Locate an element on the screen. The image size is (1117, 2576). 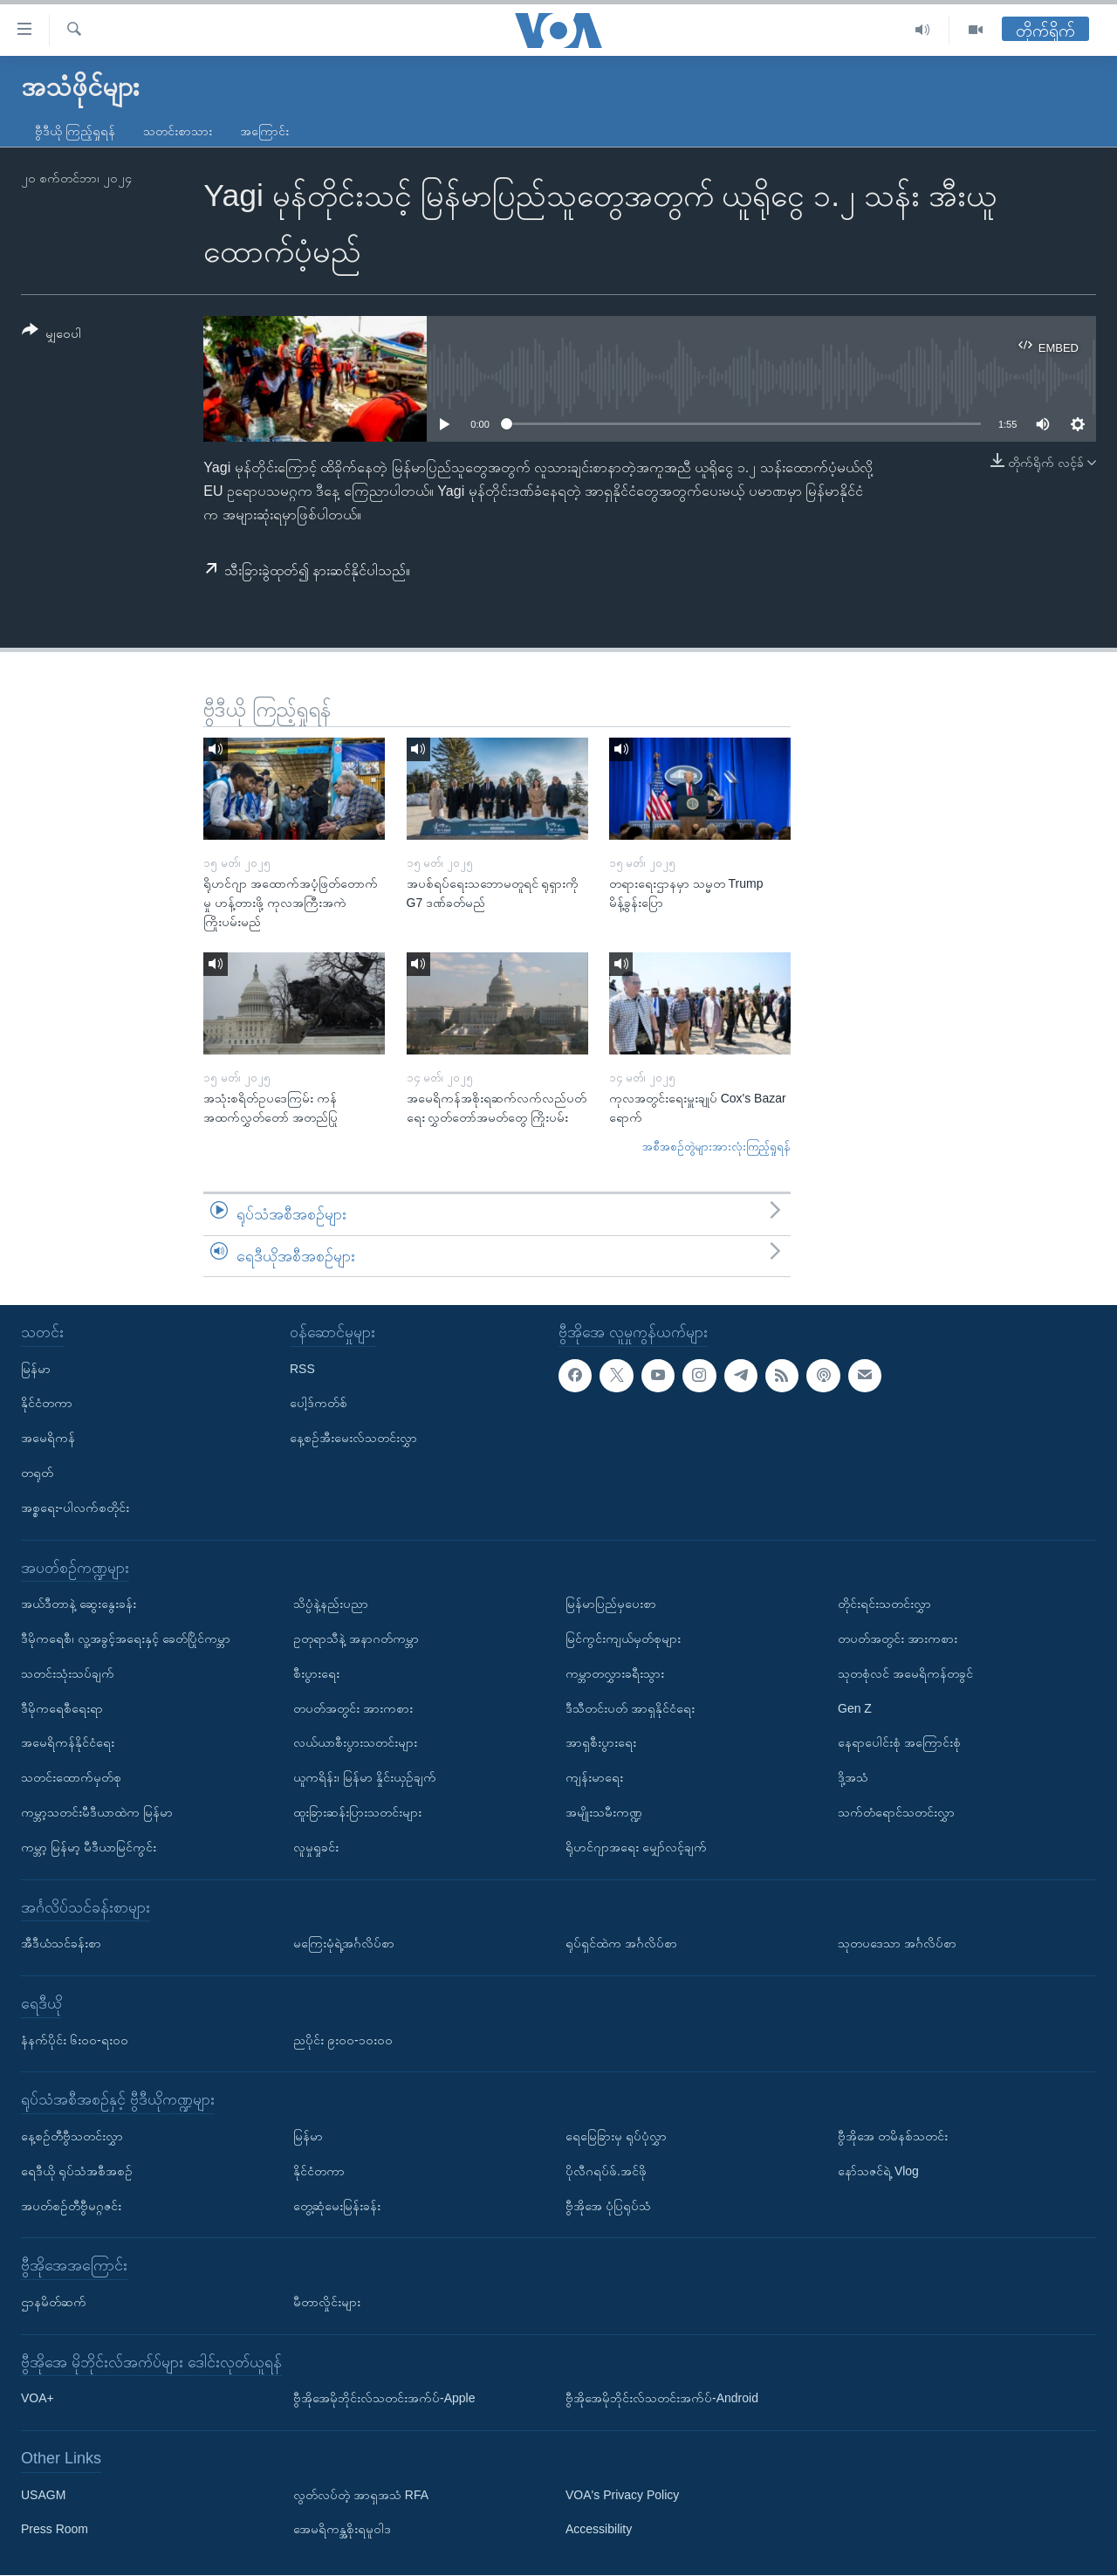
ဒီသီတင်းပတ် အာရှနိုင်ငံရေး is located at coordinates (630, 1708).